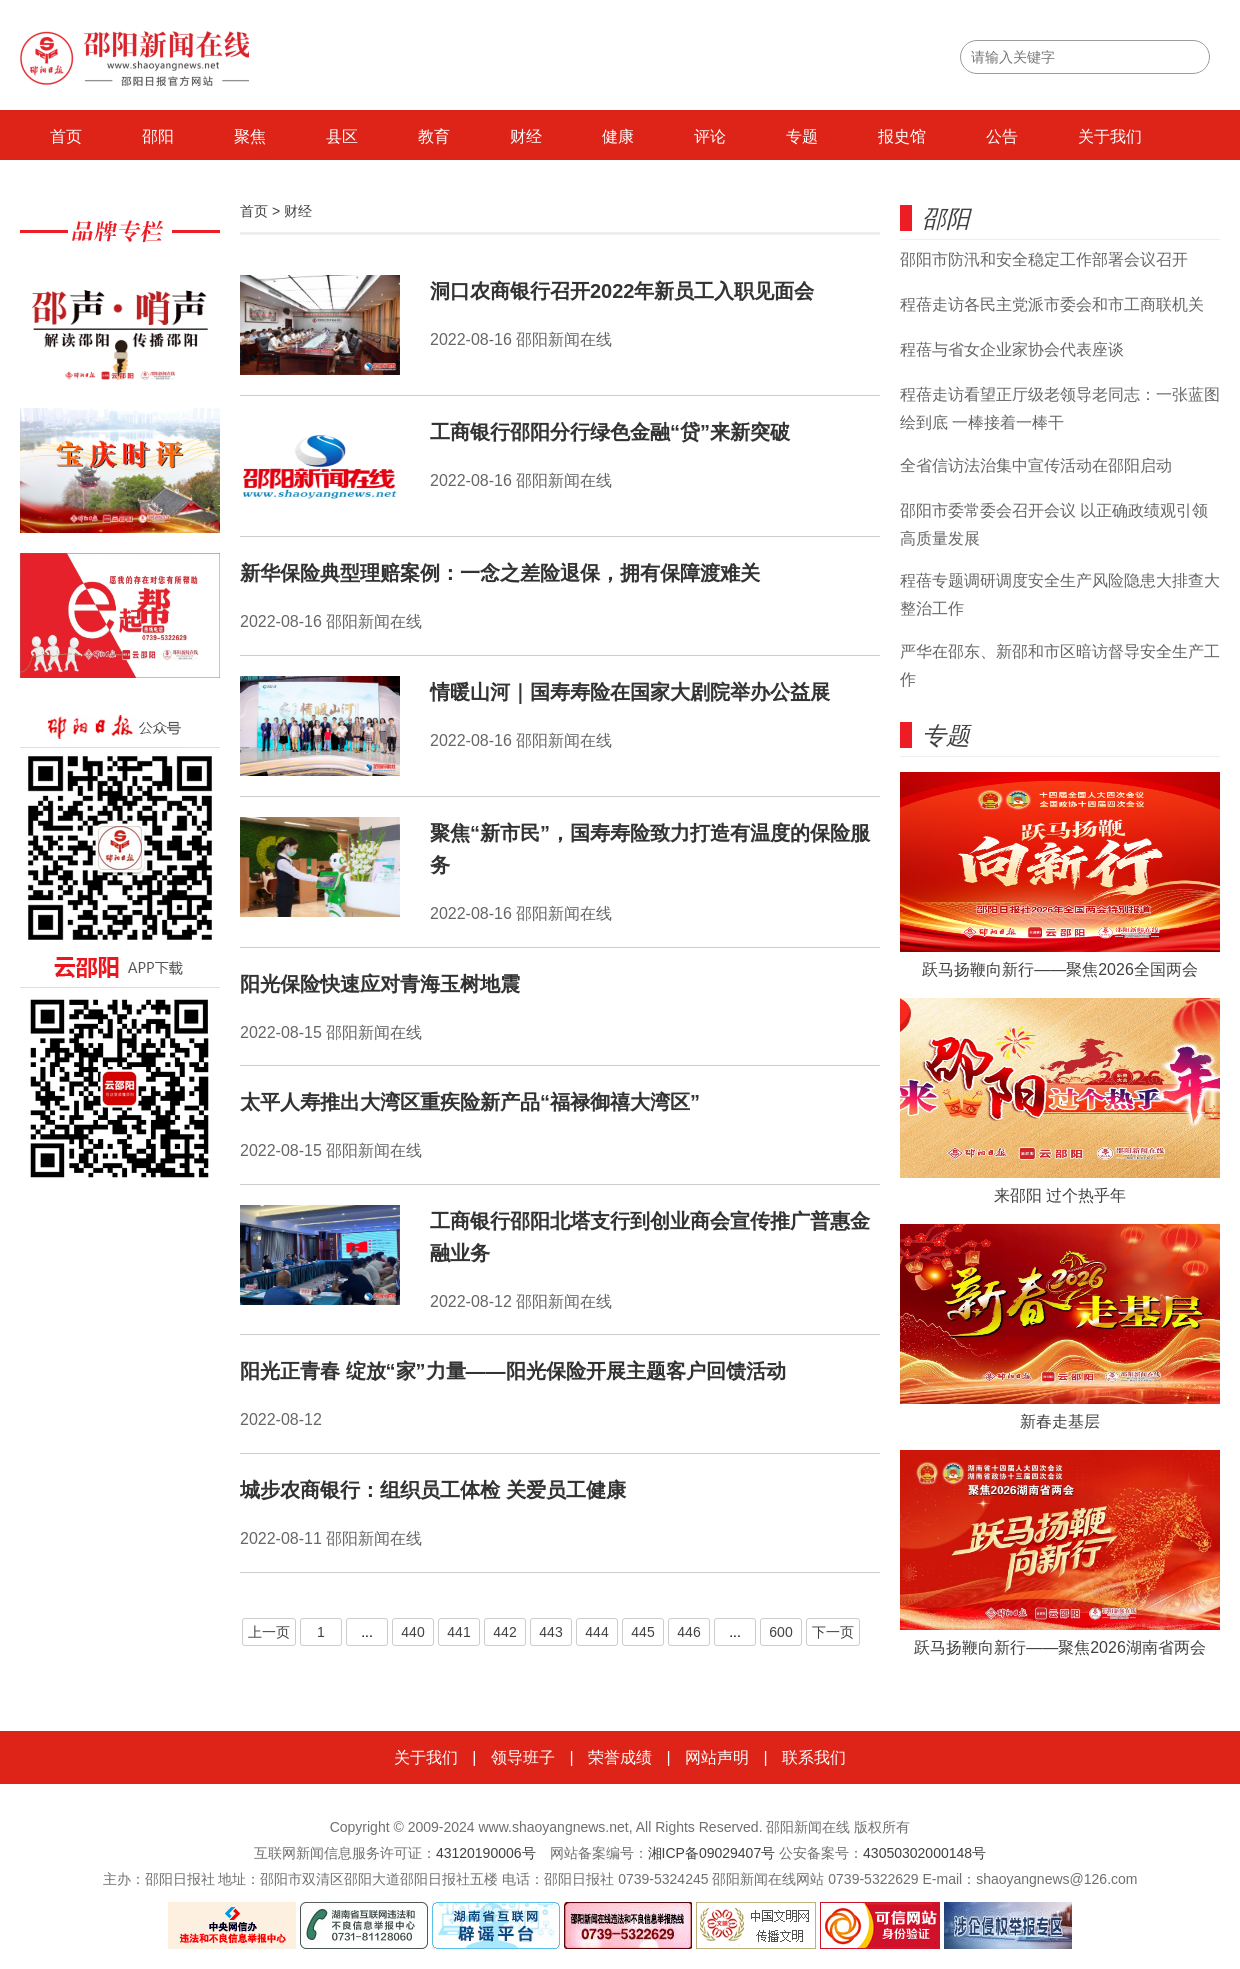 This screenshot has height=1969, width=1240. I want to click on 600, so click(780, 1632).